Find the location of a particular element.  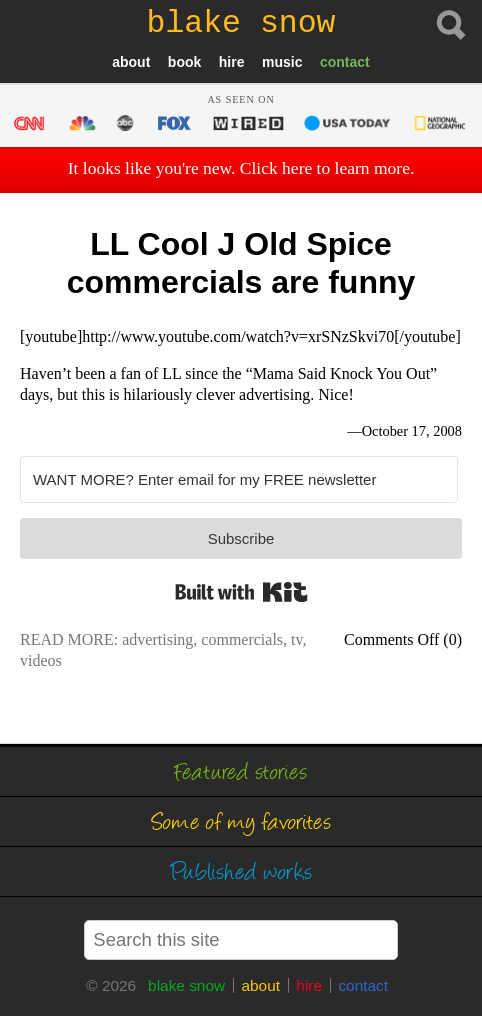

music is located at coordinates (282, 62).